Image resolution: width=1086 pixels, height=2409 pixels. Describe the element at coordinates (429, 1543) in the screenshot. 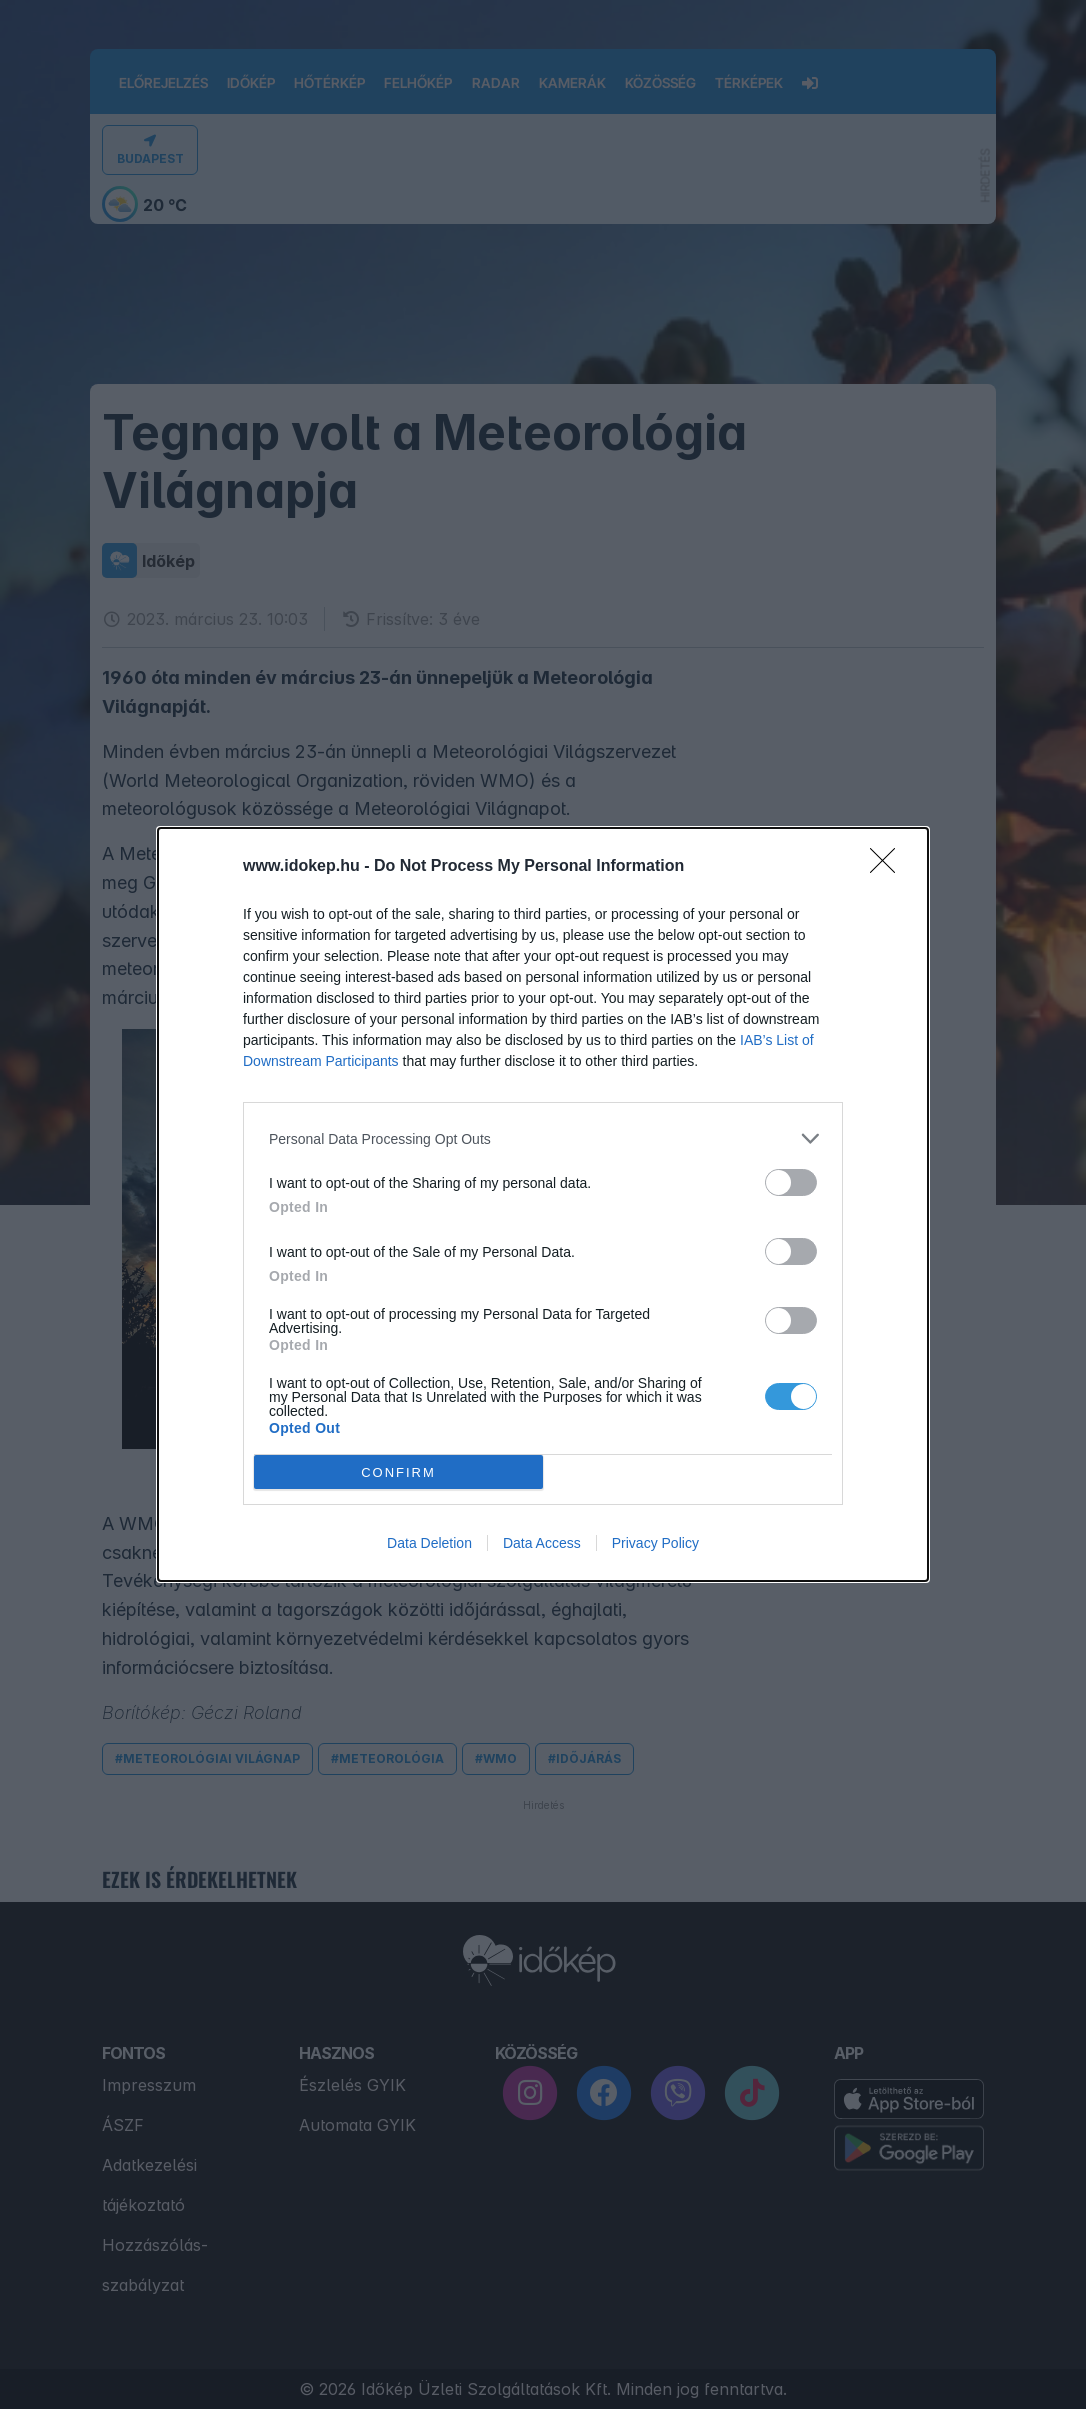

I see `Data Deletion` at that location.